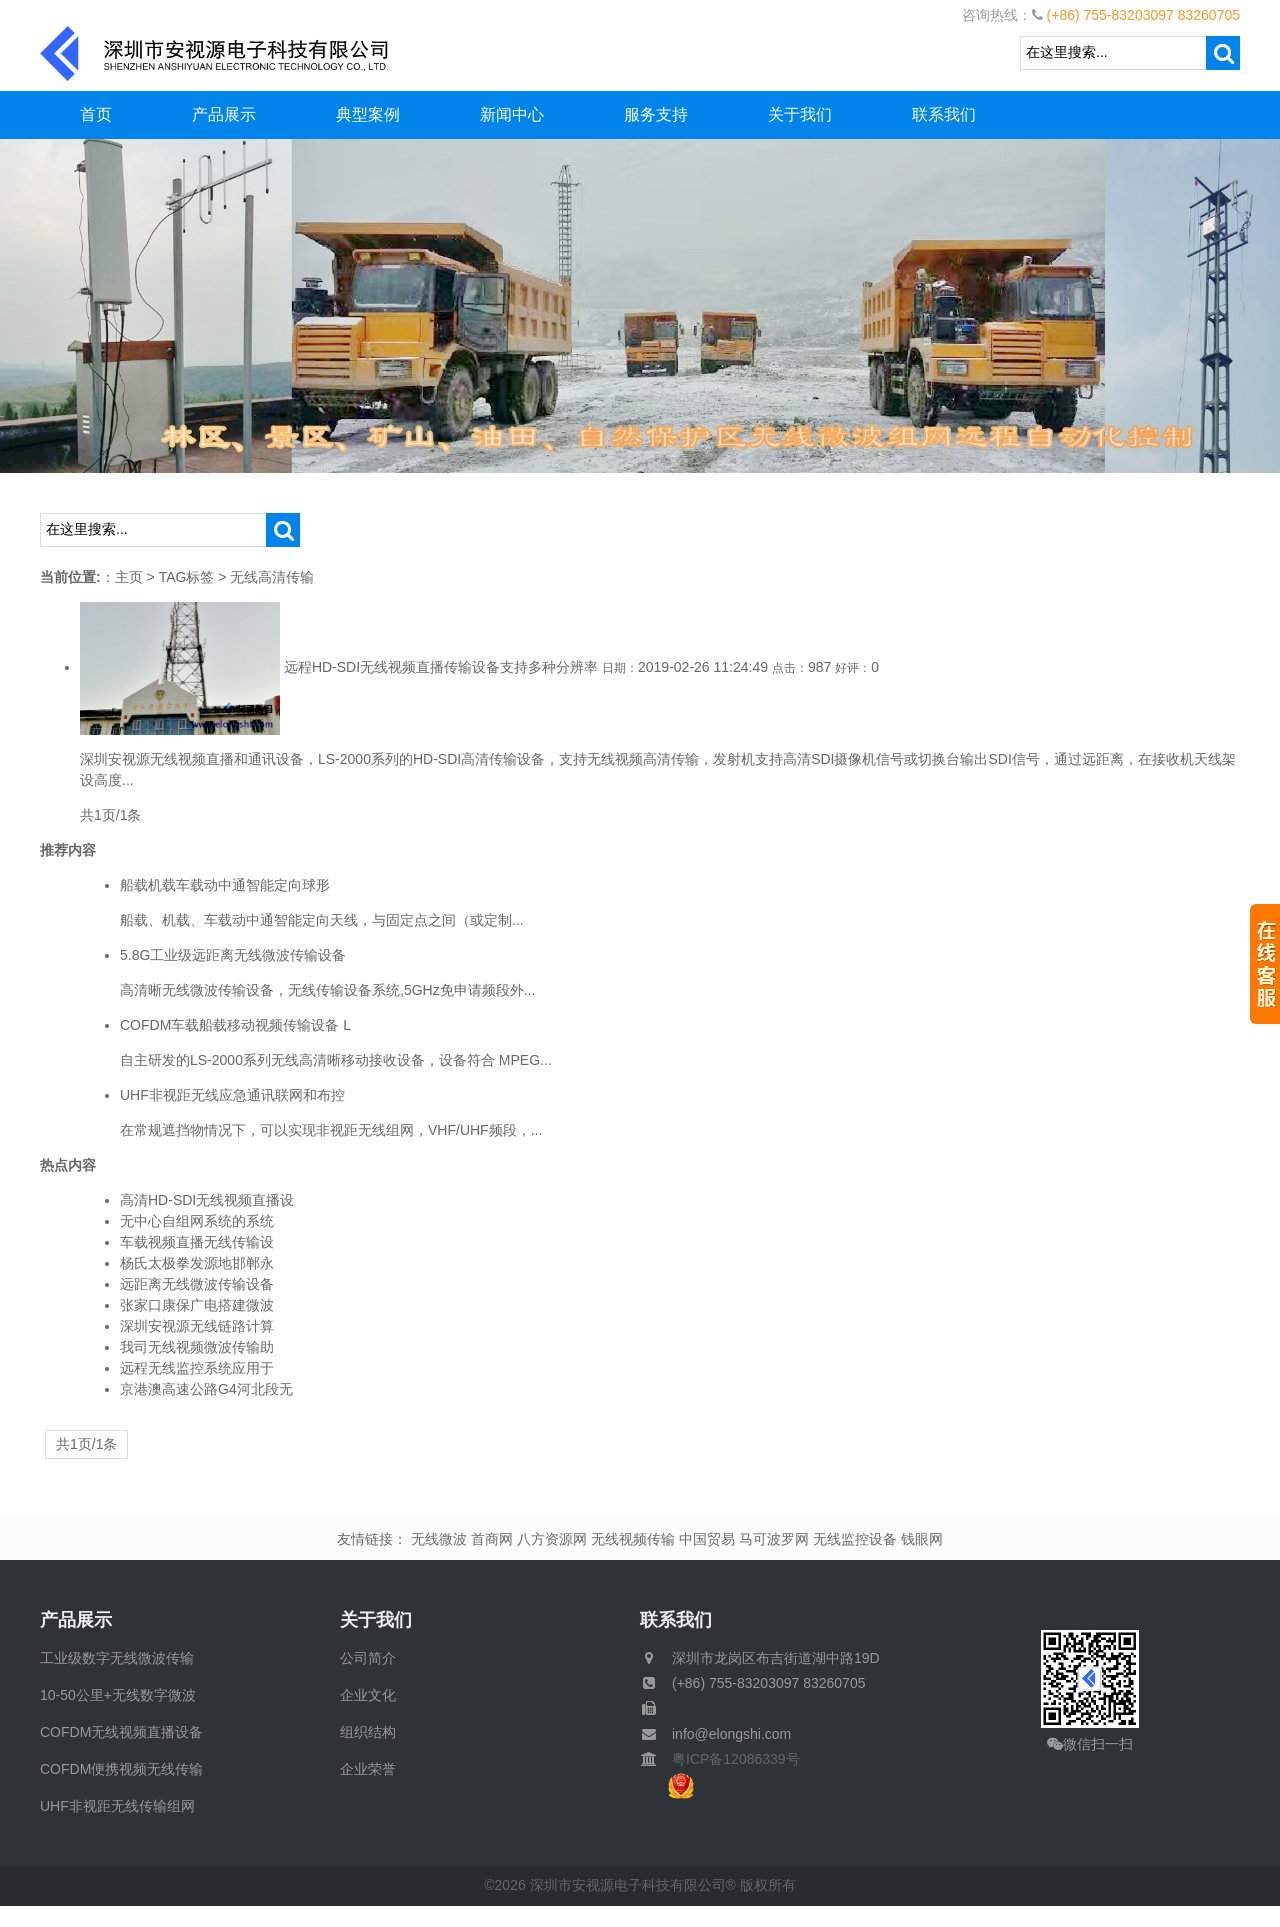 Image resolution: width=1280 pixels, height=1927 pixels. What do you see at coordinates (774, 1539) in the screenshot?
I see `马可波罗网` at bounding box center [774, 1539].